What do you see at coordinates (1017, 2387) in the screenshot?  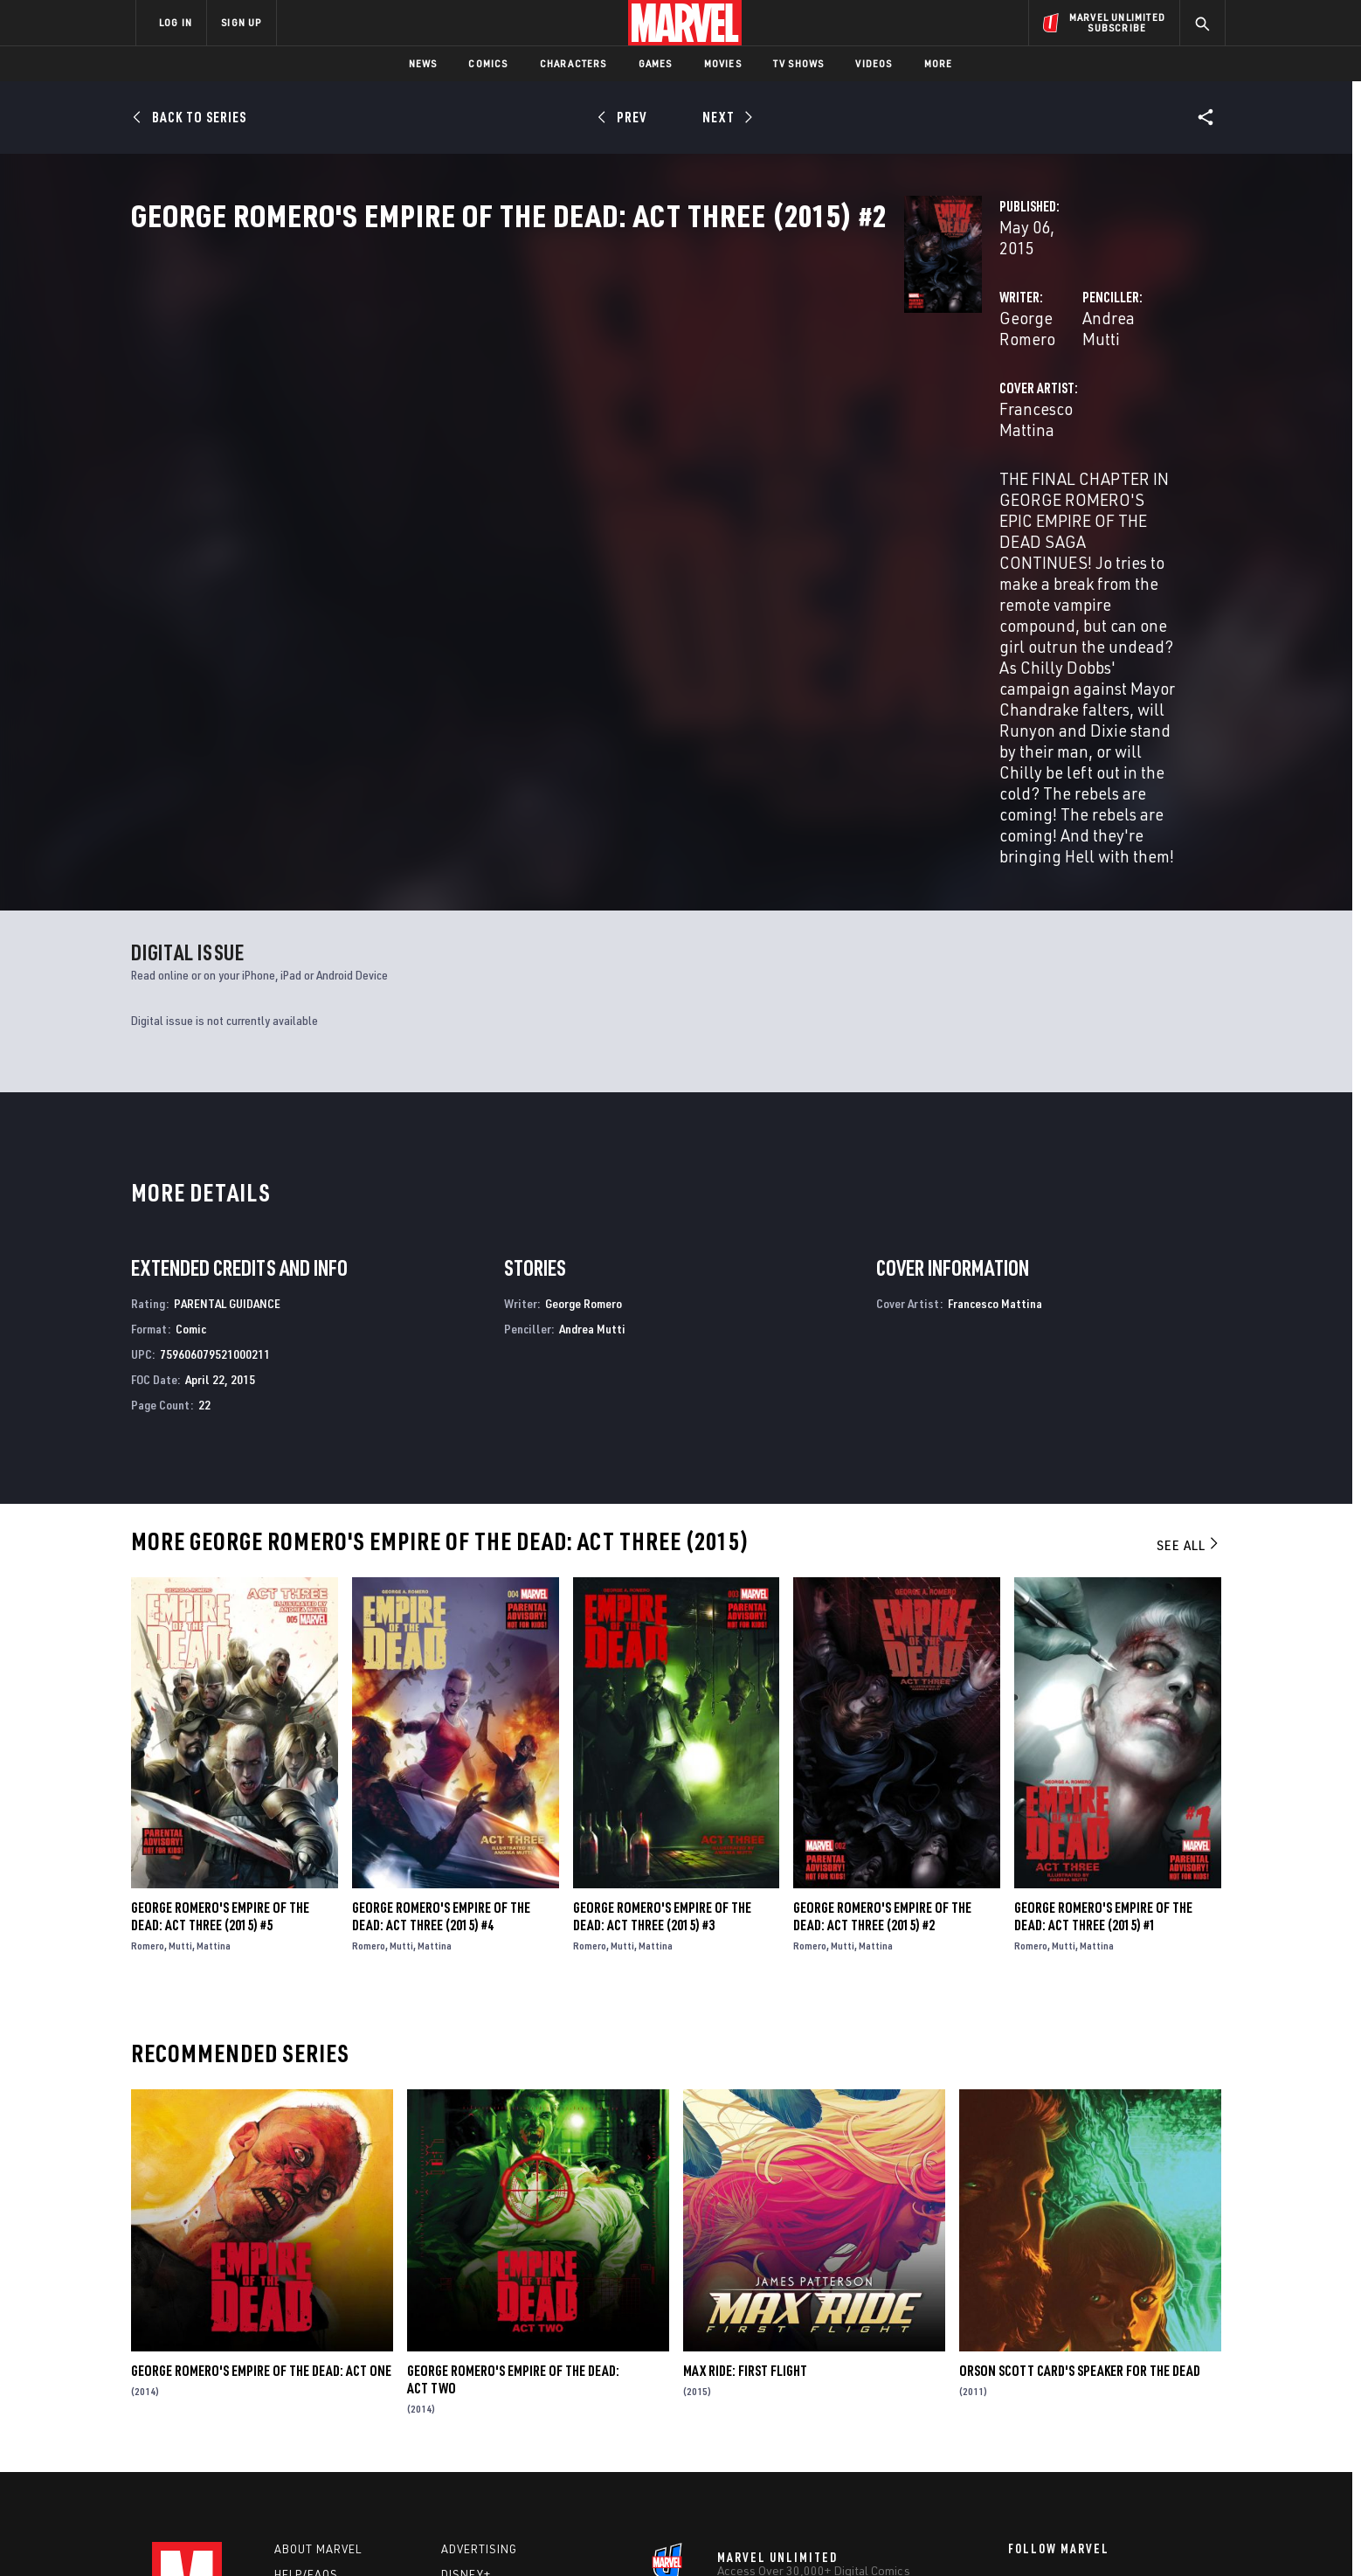 I see `[share on Facebook]` at bounding box center [1017, 2387].